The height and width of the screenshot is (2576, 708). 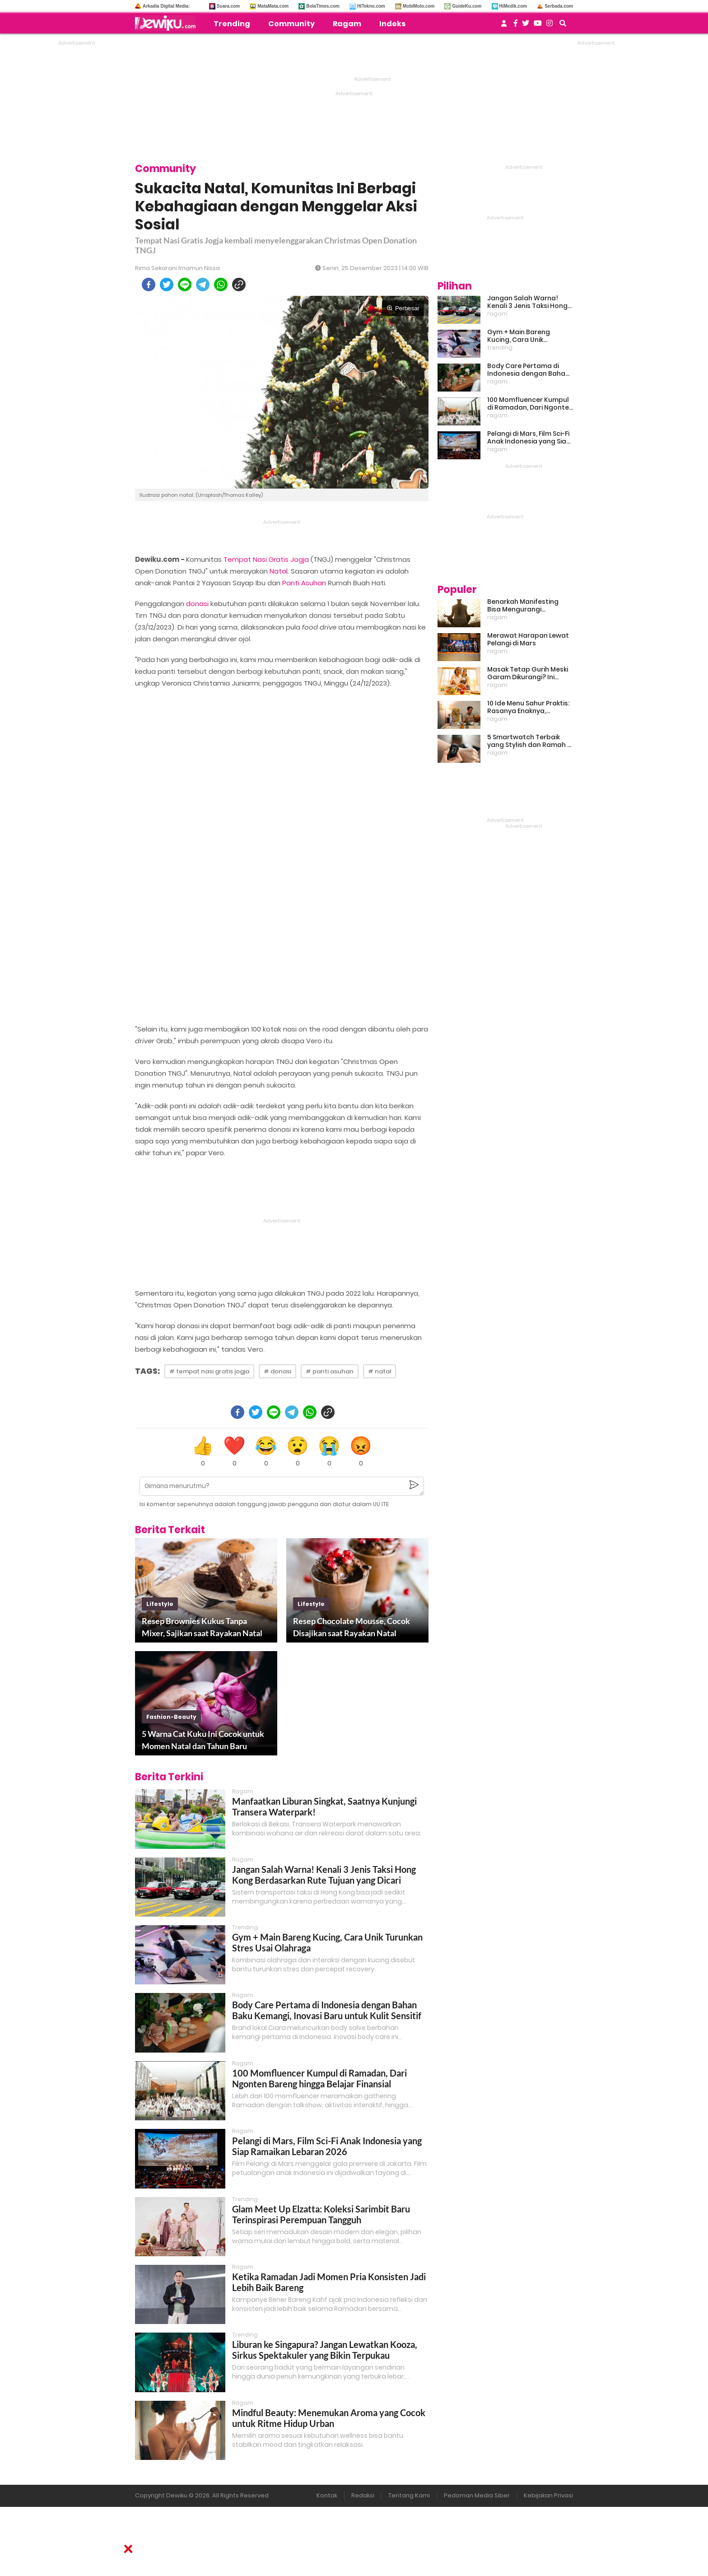 I want to click on [twitter], so click(x=167, y=284).